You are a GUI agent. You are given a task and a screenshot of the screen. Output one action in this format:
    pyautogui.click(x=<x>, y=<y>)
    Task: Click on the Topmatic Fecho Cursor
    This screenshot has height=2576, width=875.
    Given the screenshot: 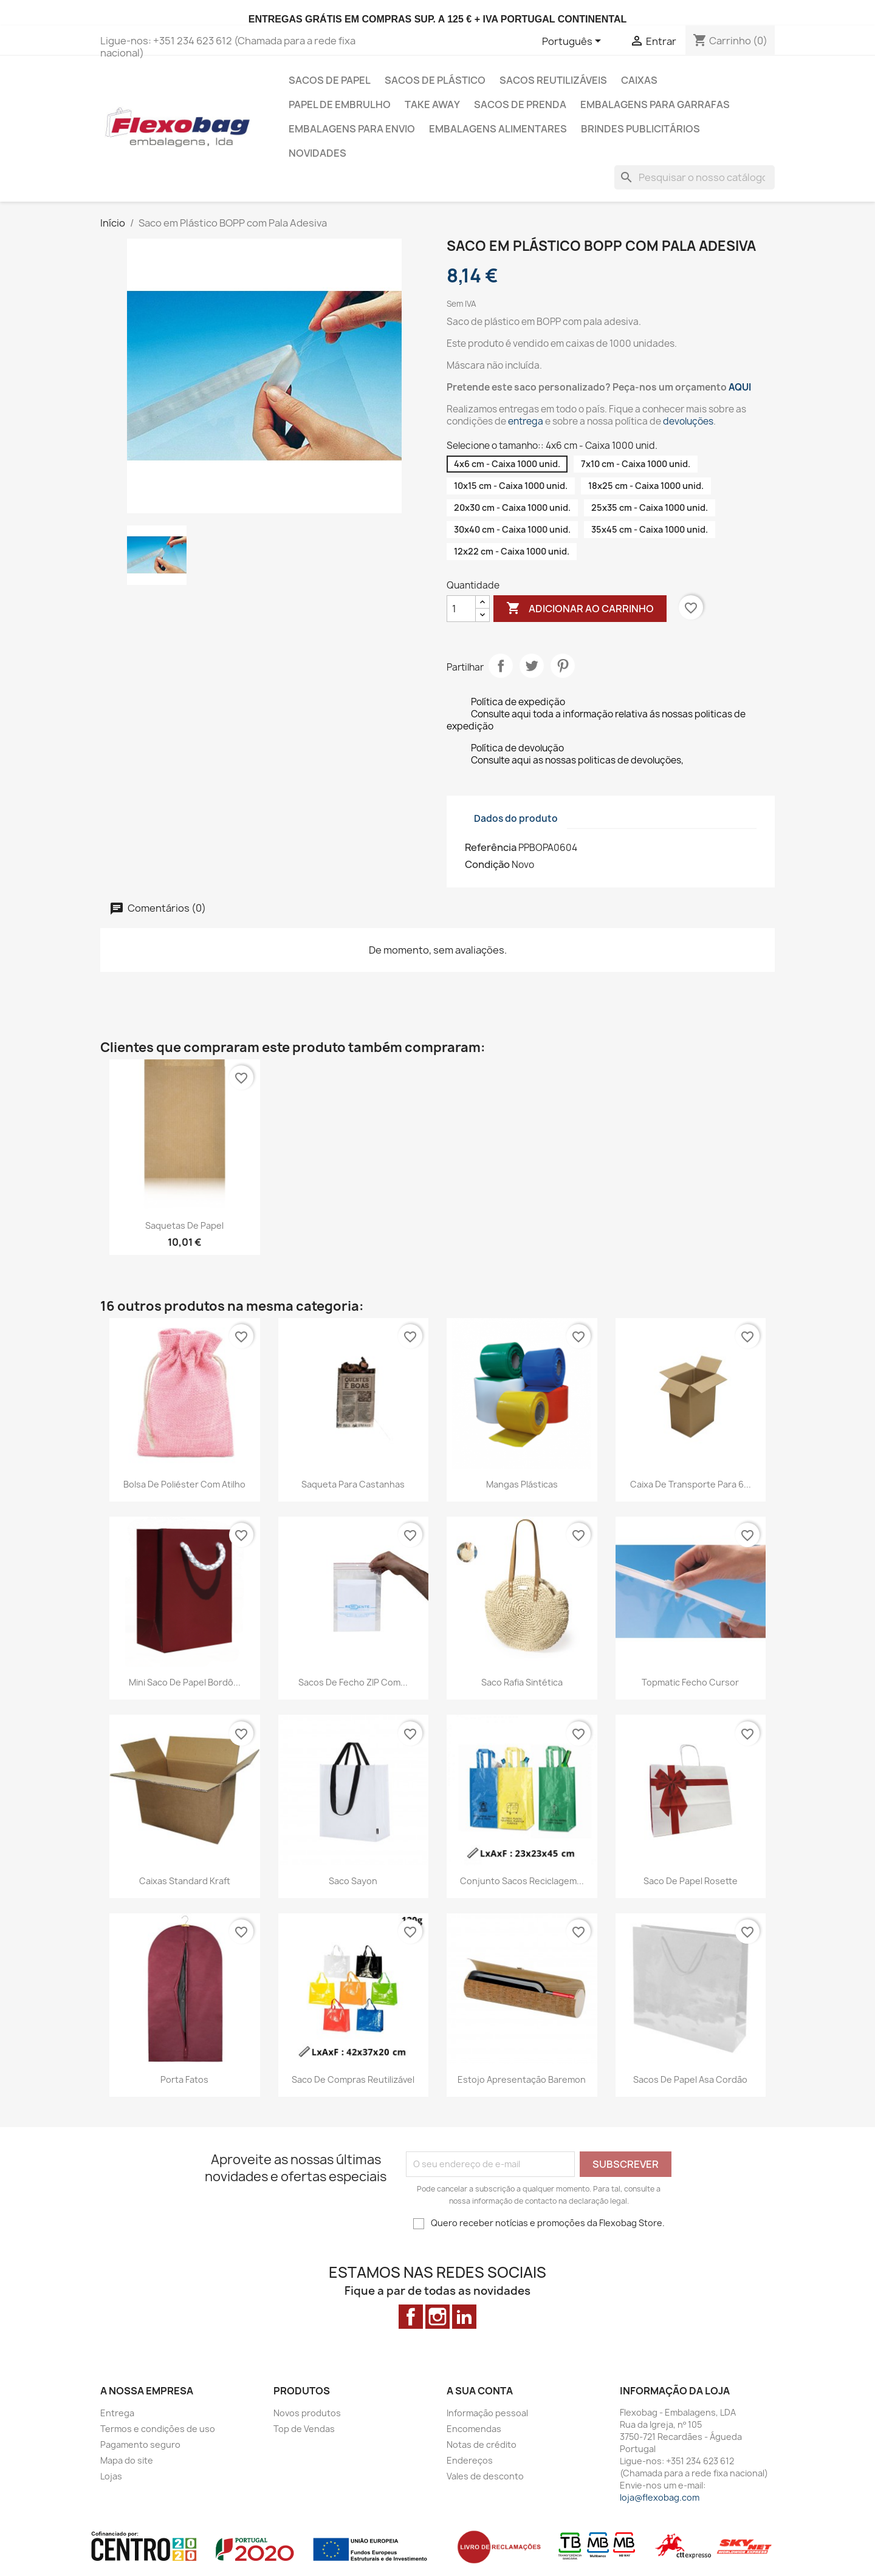 What is the action you would take?
    pyautogui.click(x=690, y=1682)
    